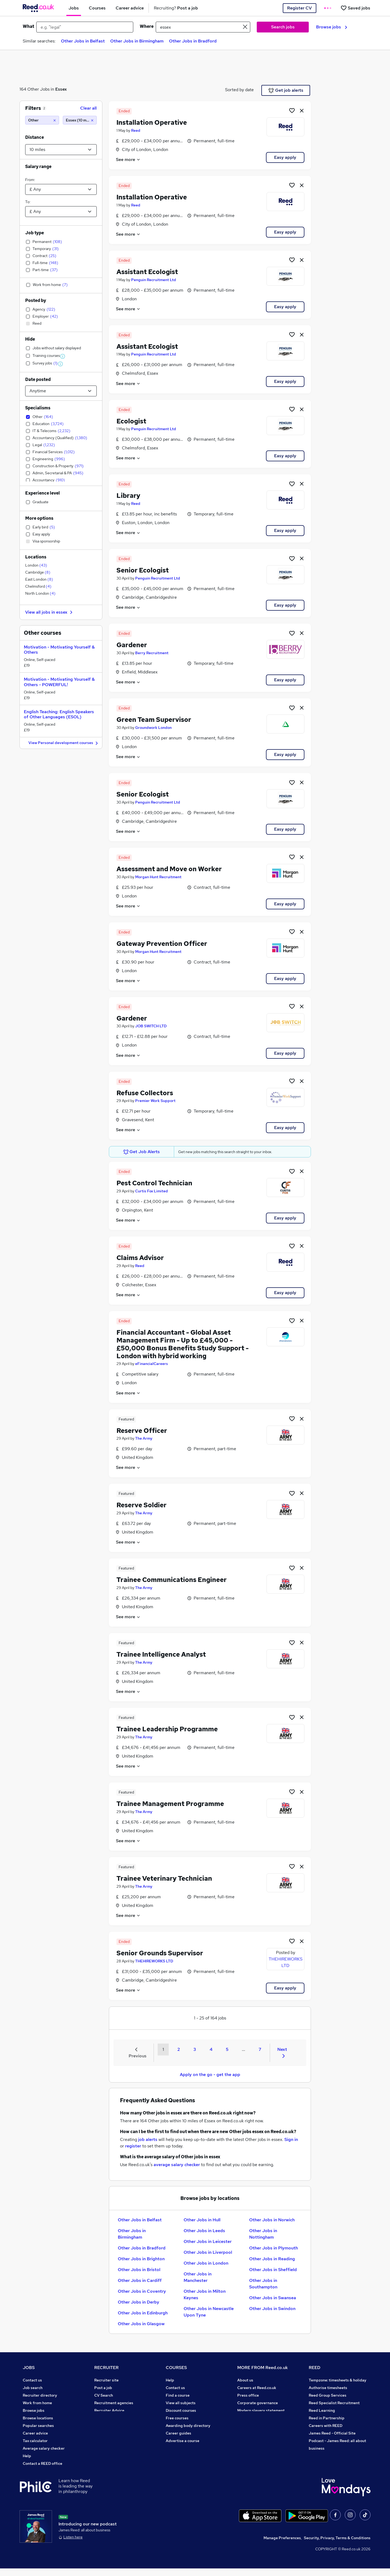 Image resolution: width=390 pixels, height=2576 pixels. Describe the element at coordinates (272, 2308) in the screenshot. I see `Other Jobs in Swindon` at that location.